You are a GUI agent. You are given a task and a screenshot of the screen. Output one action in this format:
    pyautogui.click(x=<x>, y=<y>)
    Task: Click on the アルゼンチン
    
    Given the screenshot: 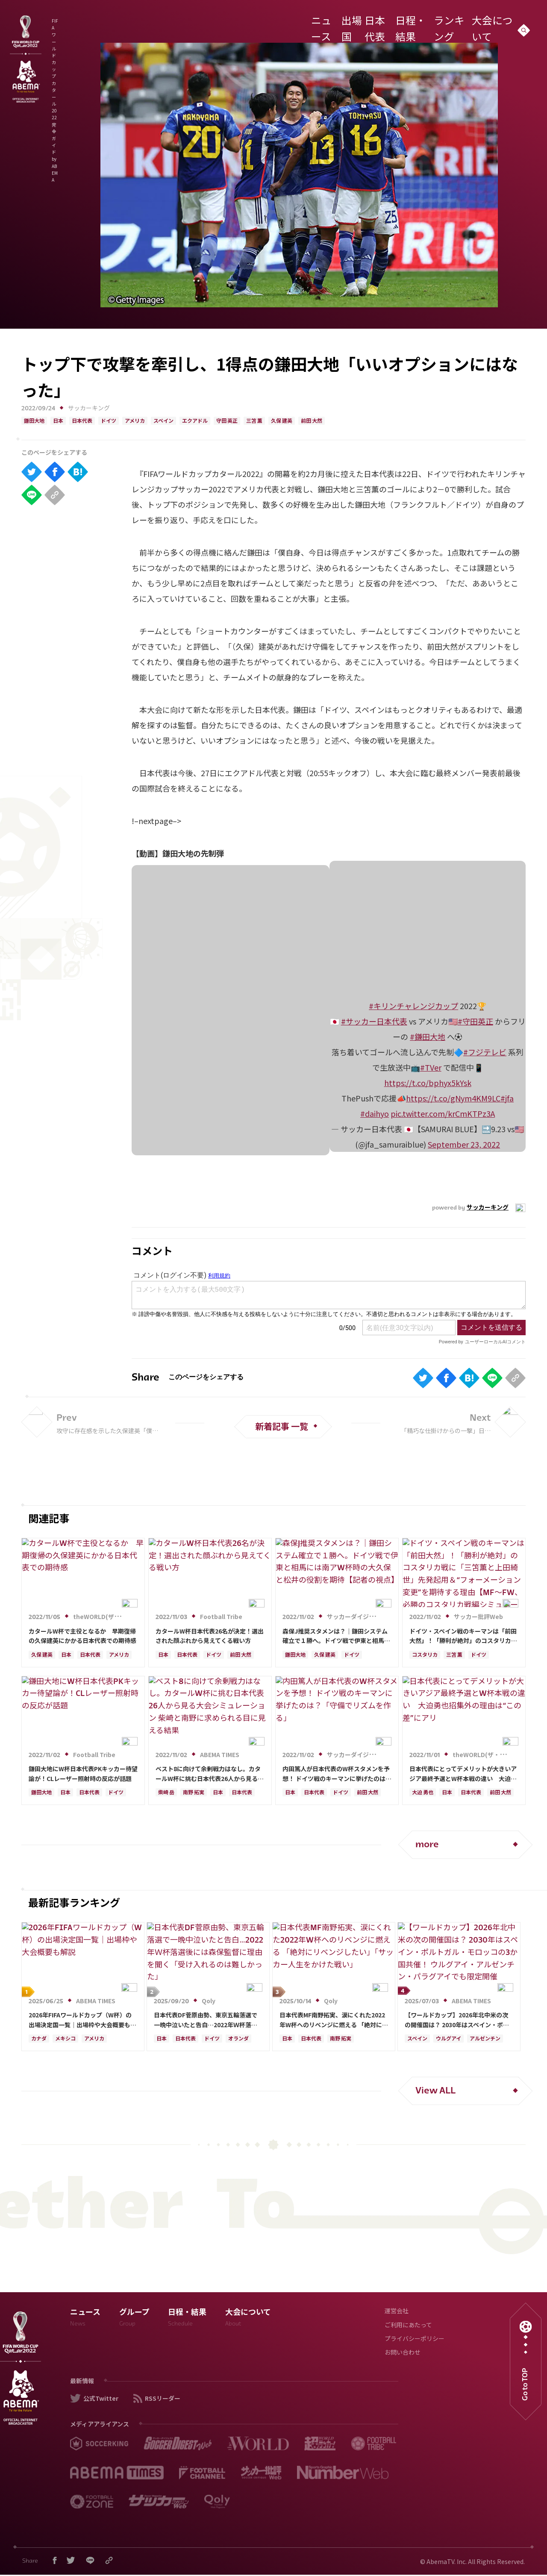 What is the action you would take?
    pyautogui.click(x=485, y=2039)
    